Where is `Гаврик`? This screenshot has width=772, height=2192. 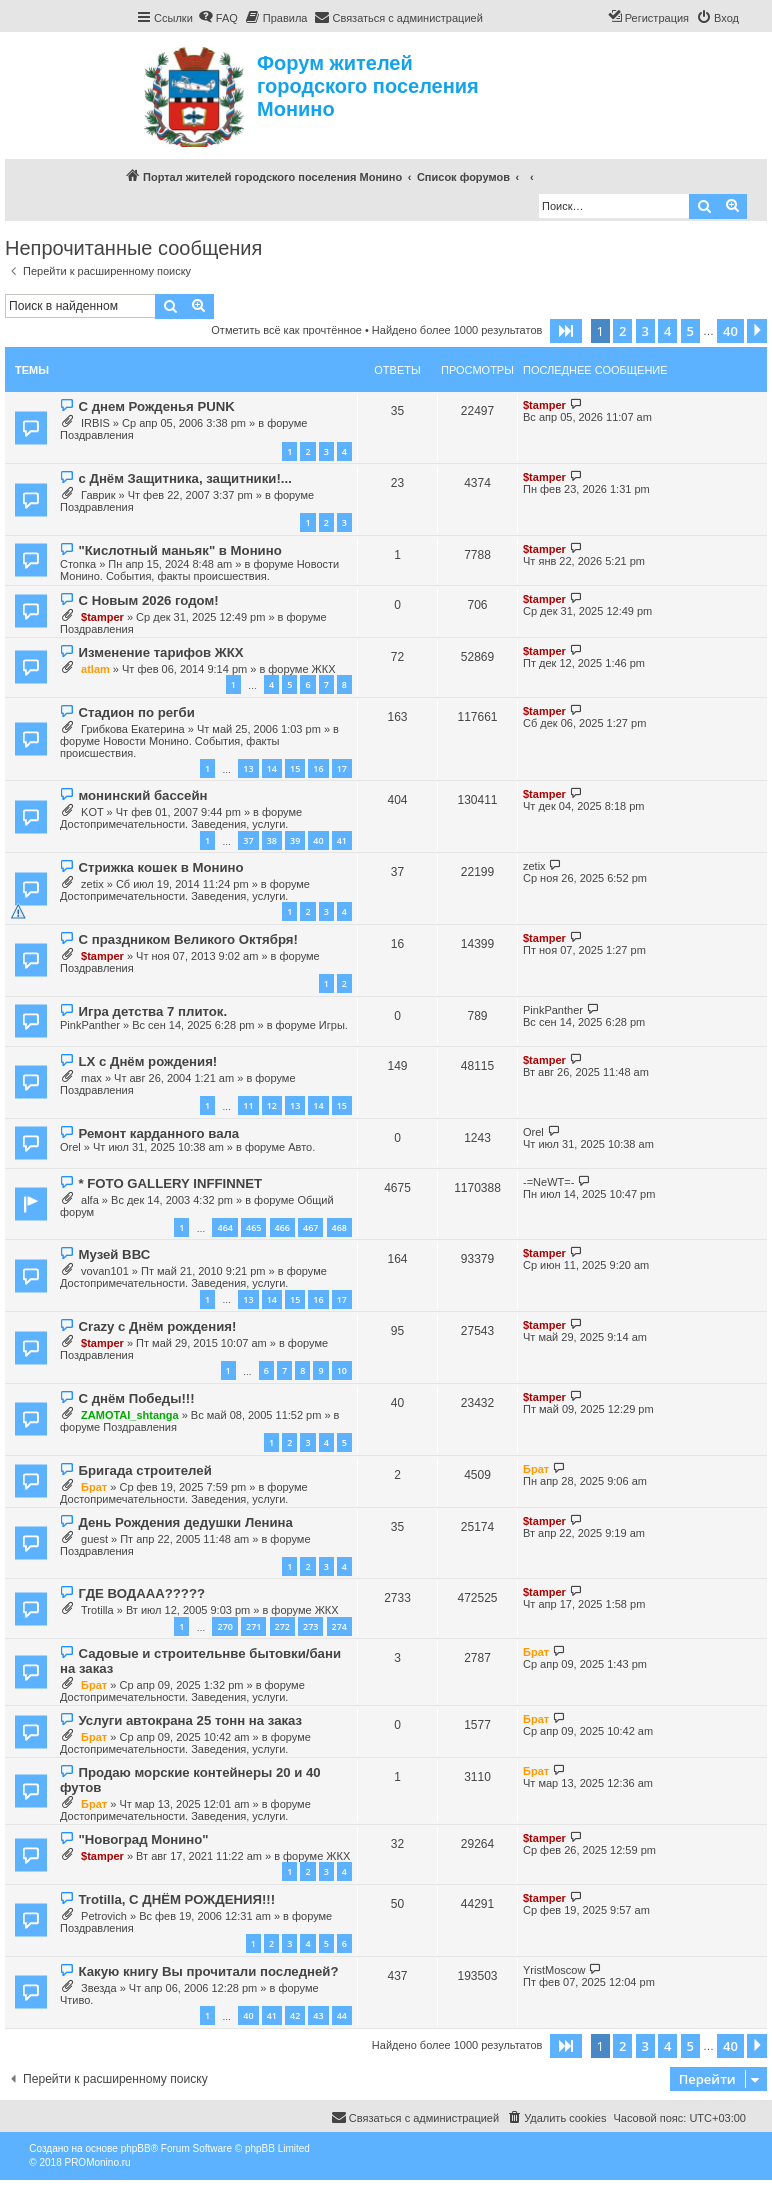 Гаврик is located at coordinates (98, 495).